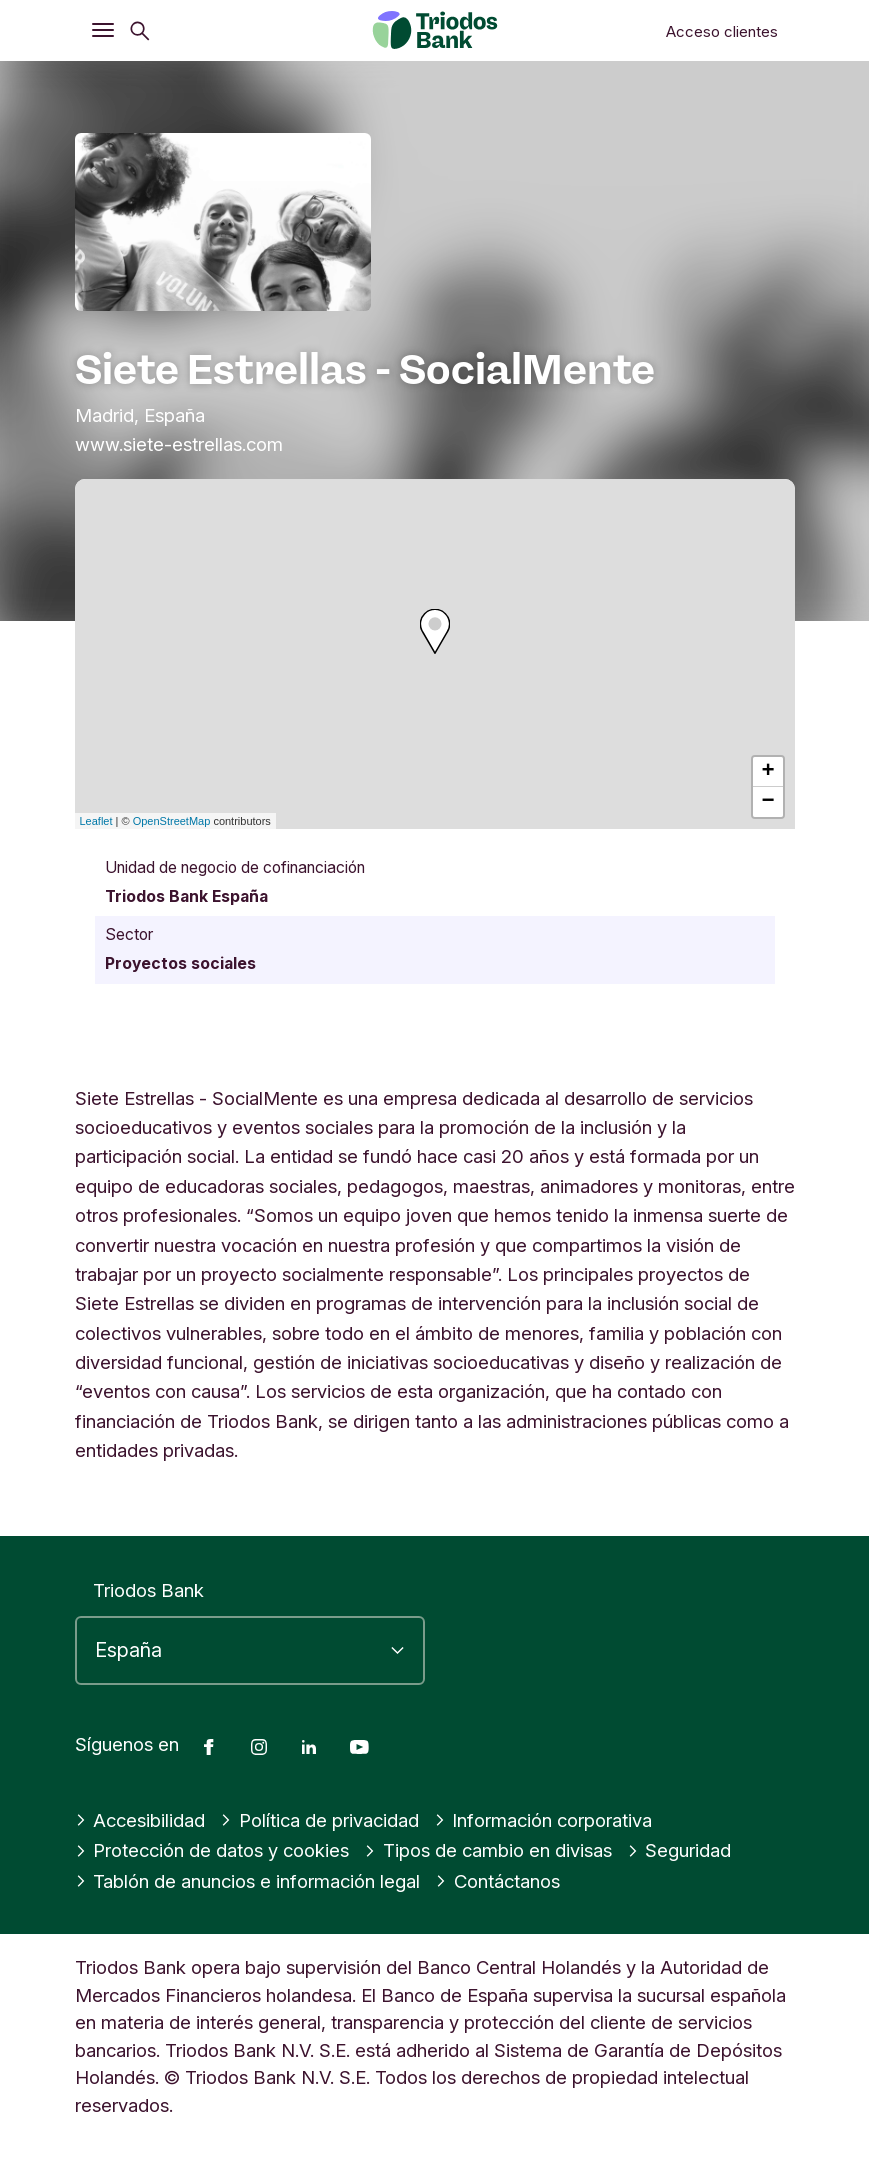 Image resolution: width=869 pixels, height=2159 pixels. What do you see at coordinates (488, 1850) in the screenshot?
I see `Tipos de cambio en divisas` at bounding box center [488, 1850].